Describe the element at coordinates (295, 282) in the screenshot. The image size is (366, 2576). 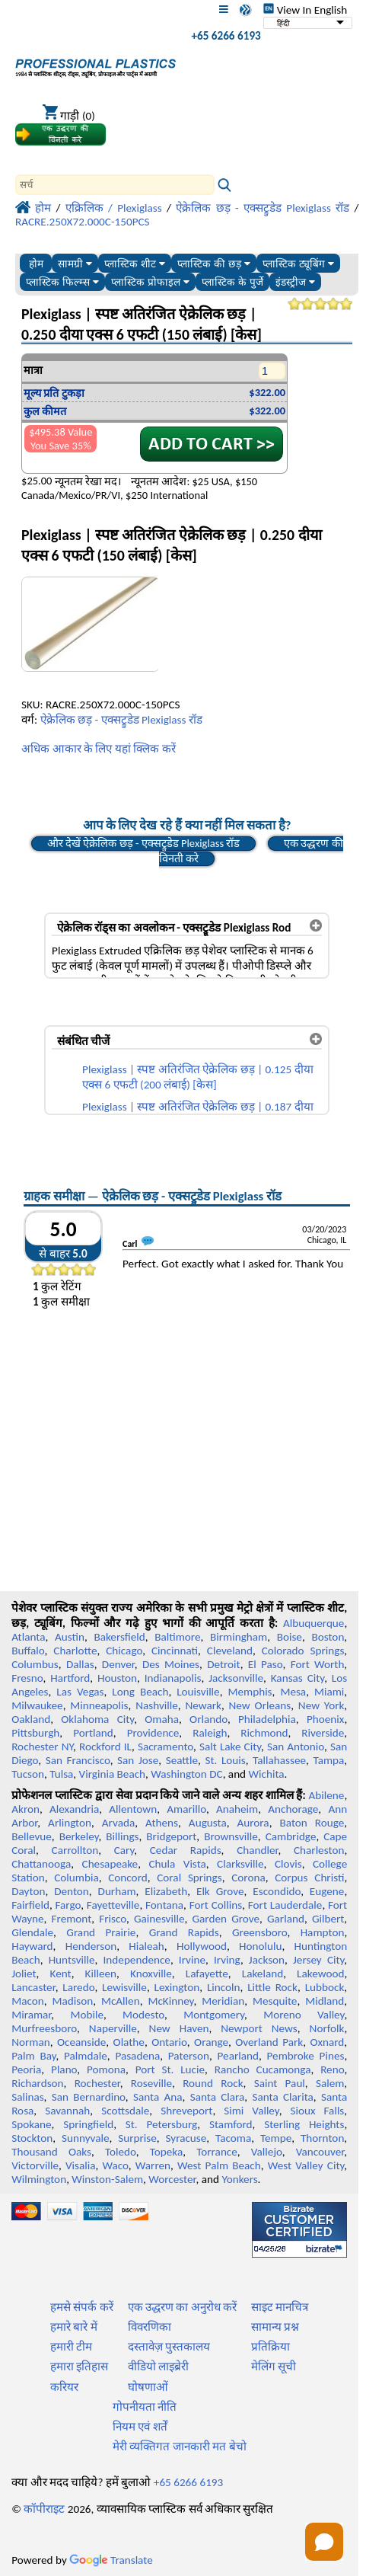
I see `इंडस्ट्रीज` at that location.